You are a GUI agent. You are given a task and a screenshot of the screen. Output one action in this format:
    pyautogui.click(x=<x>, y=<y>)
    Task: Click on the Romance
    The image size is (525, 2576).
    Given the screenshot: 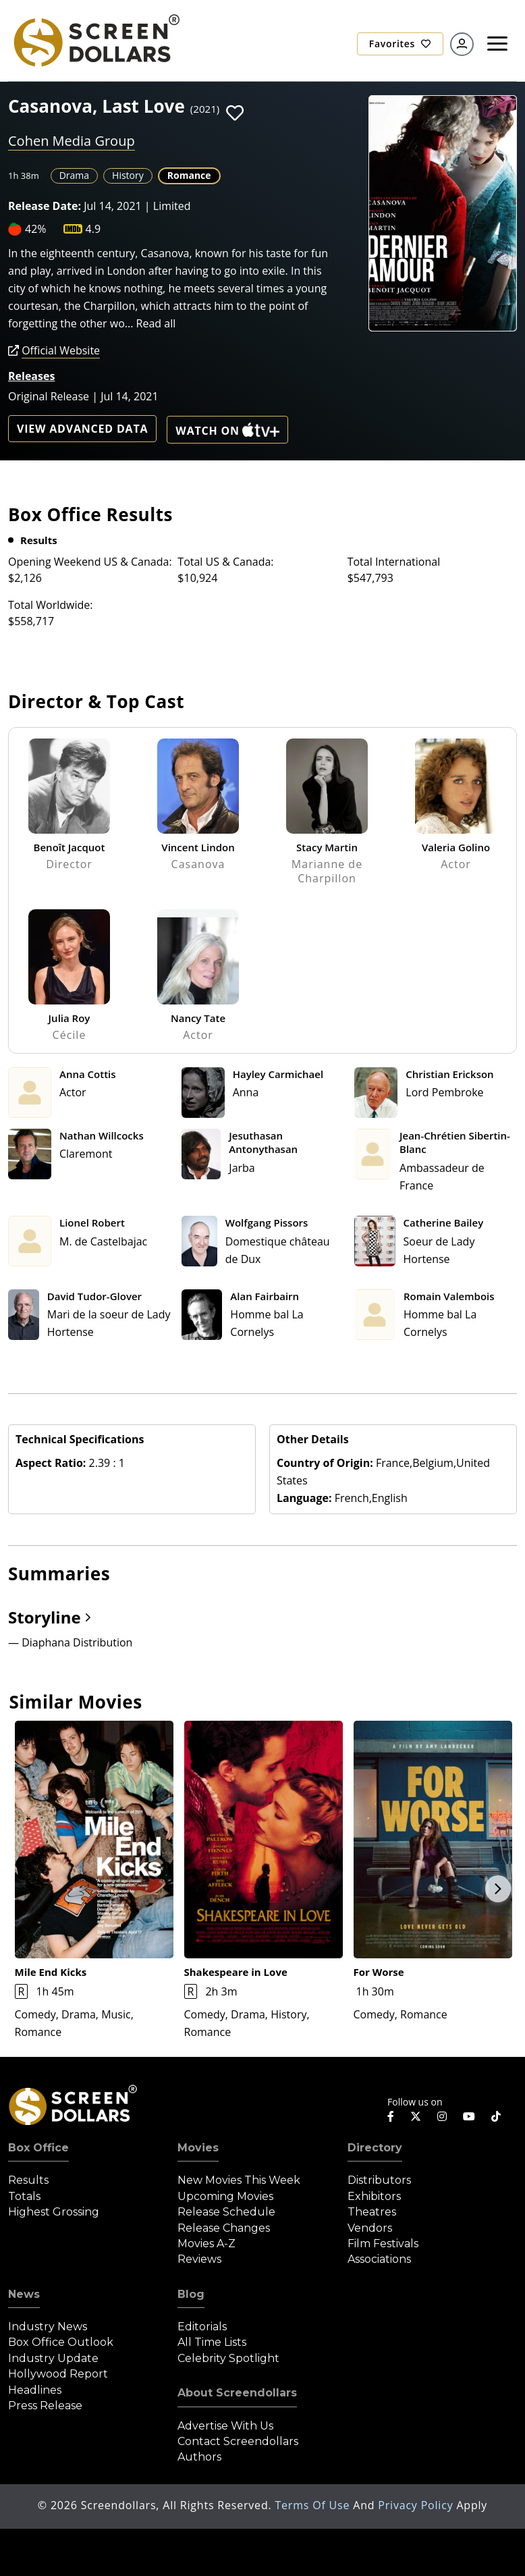 What is the action you would take?
    pyautogui.click(x=189, y=175)
    